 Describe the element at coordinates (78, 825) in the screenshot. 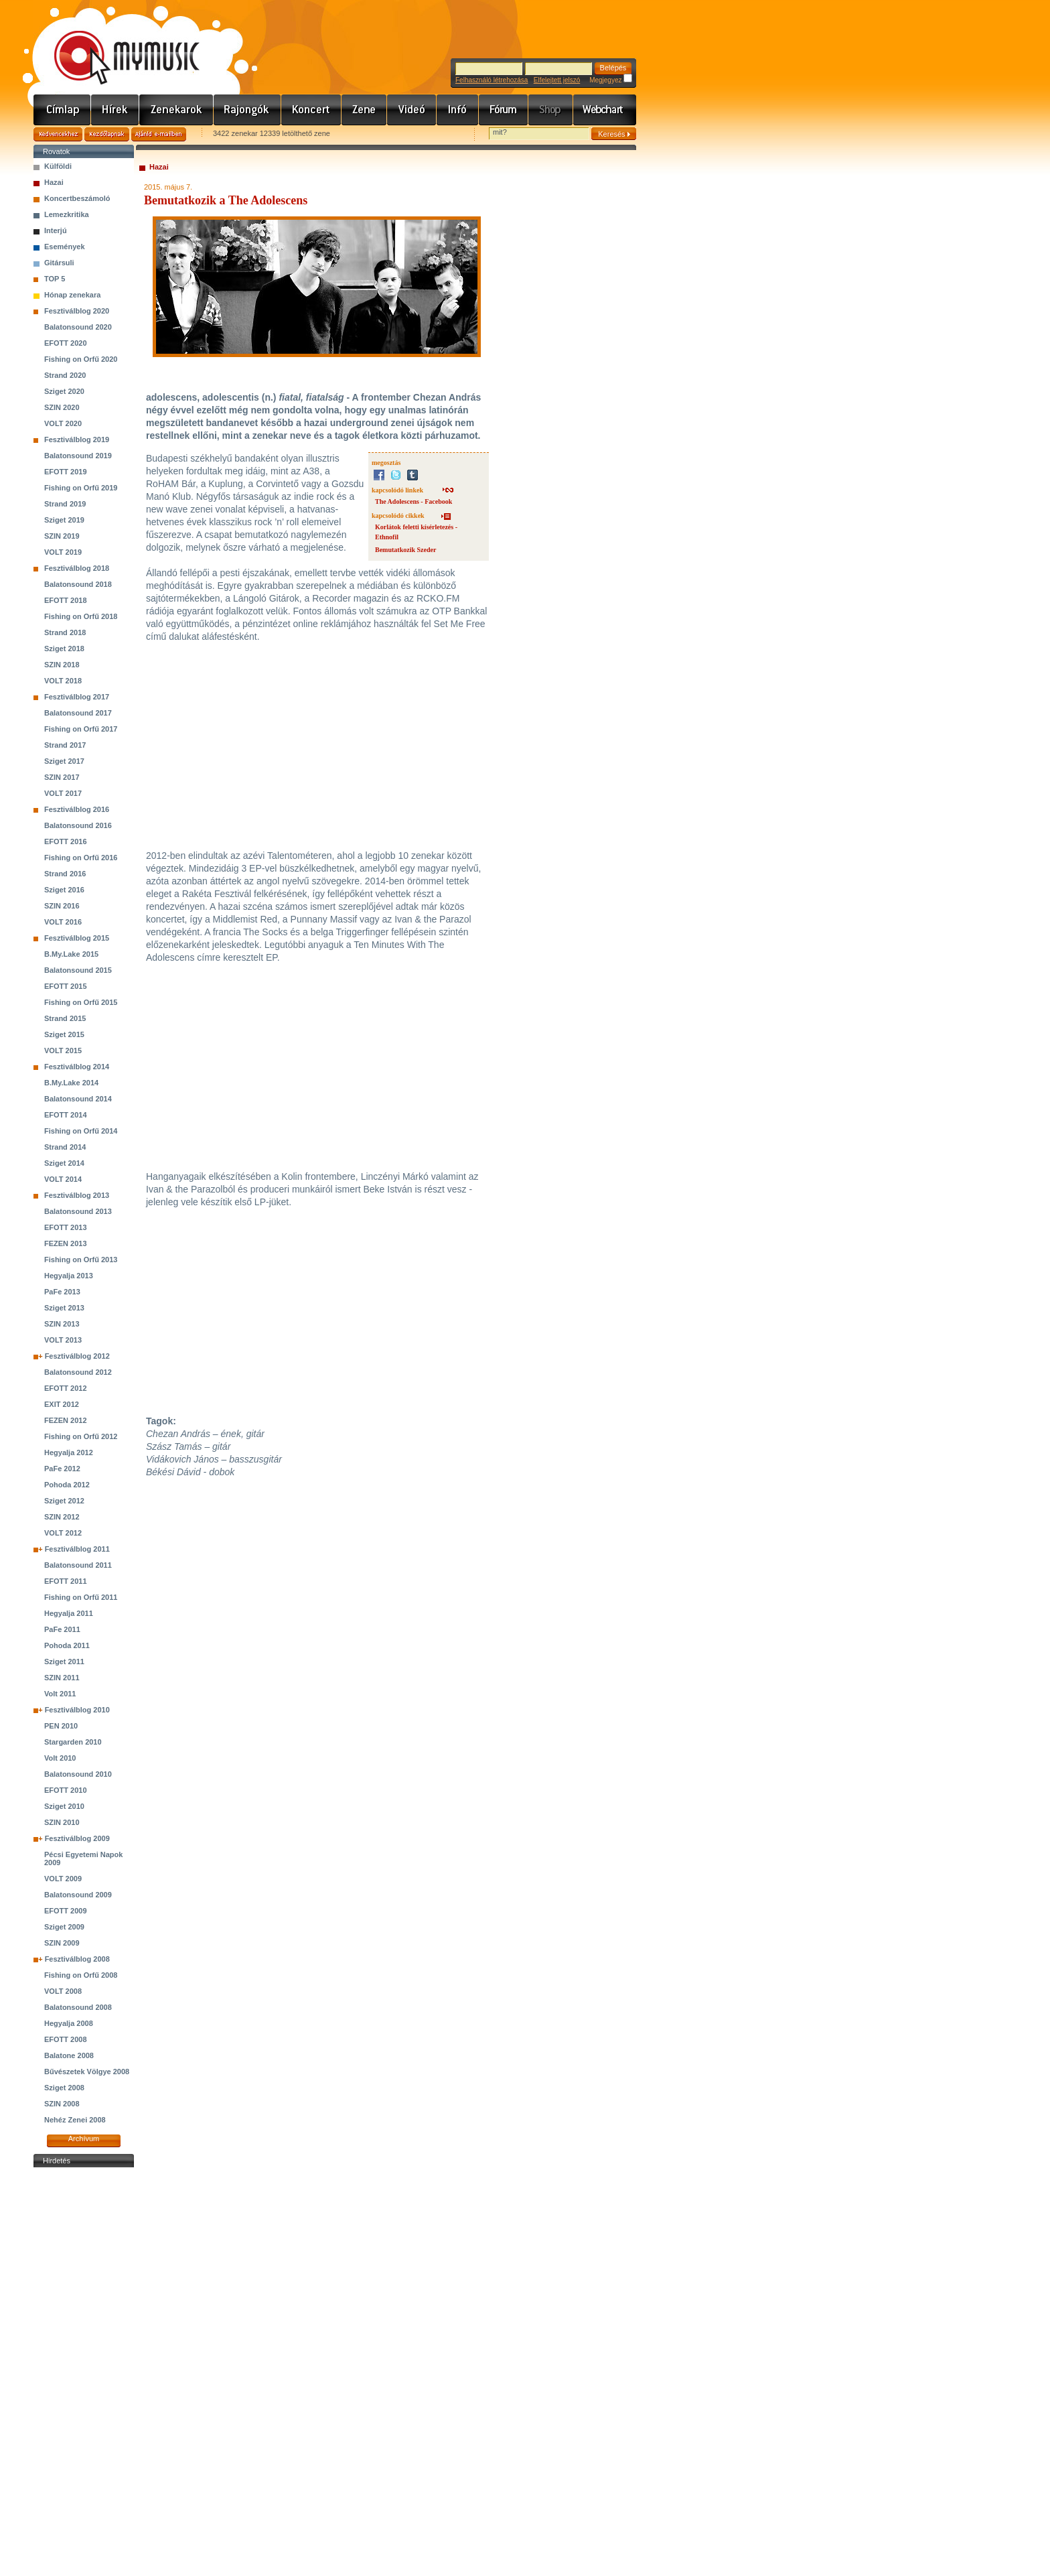

I see `Balatonsound 2016` at that location.